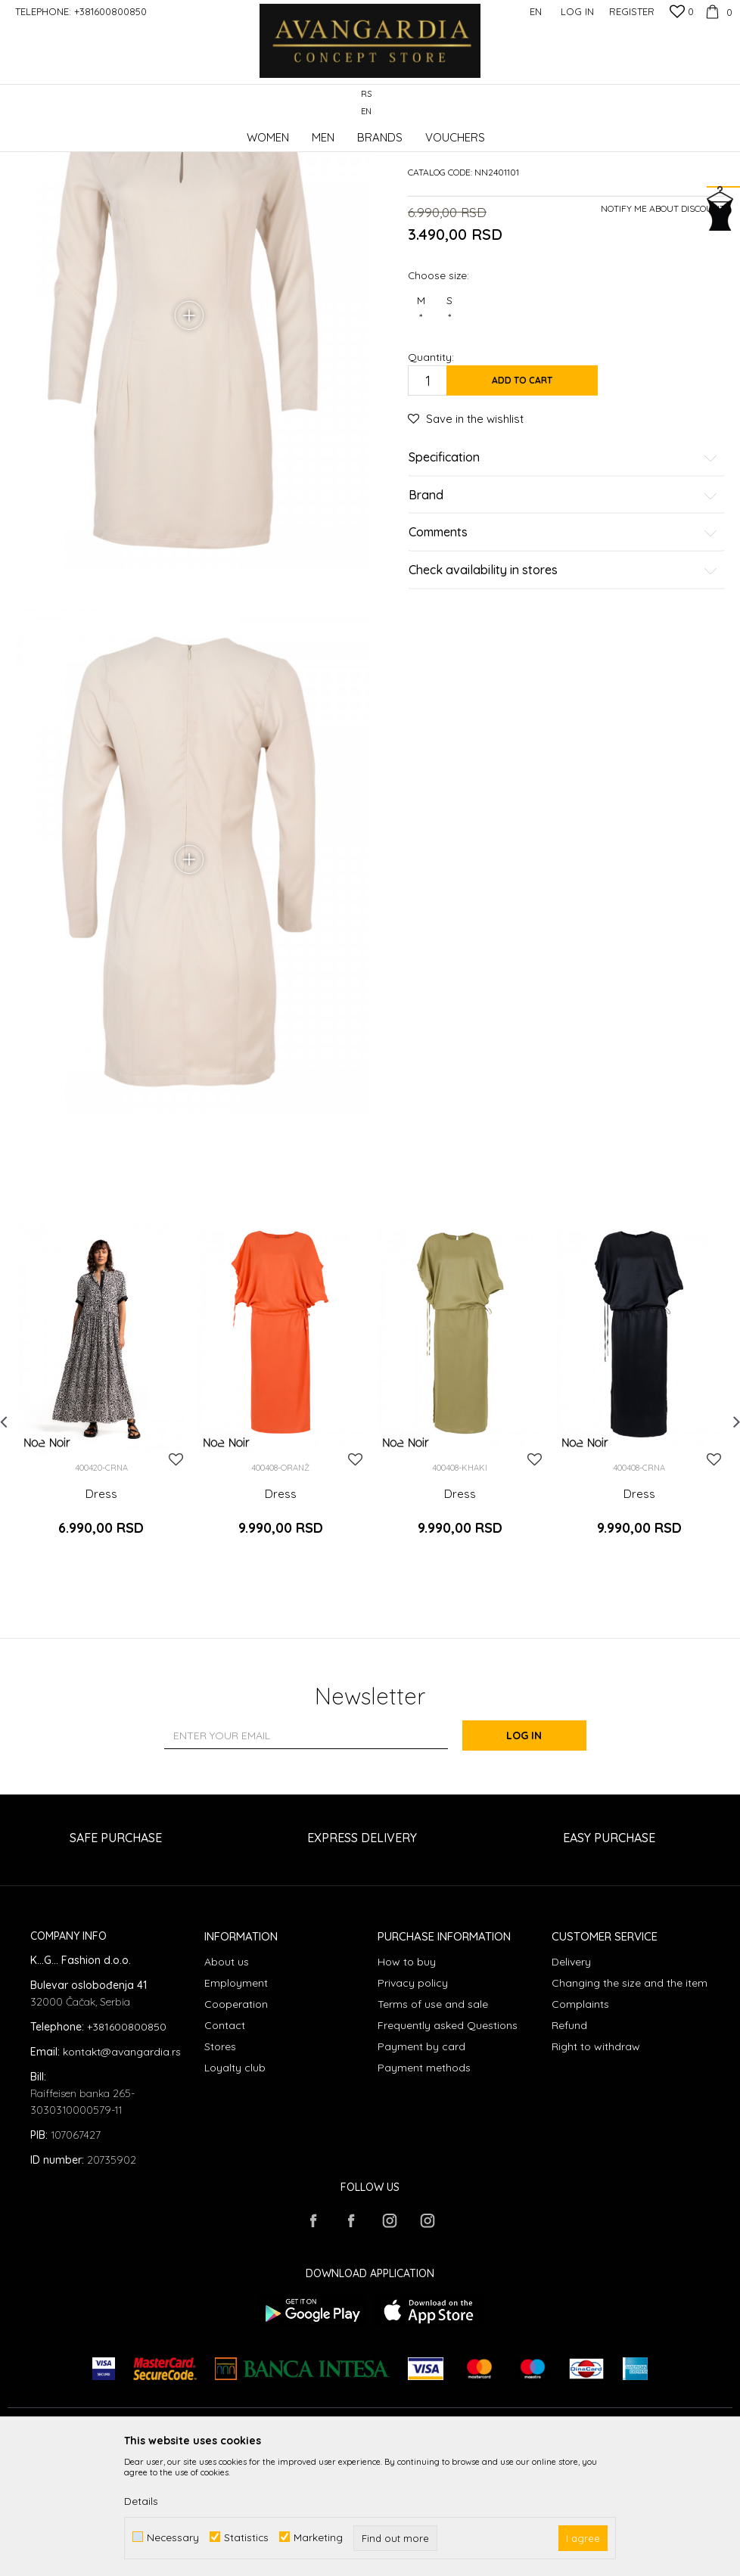 The image size is (740, 2576). What do you see at coordinates (122, 2173) in the screenshot?
I see `kontakt@avangardia.rs` at bounding box center [122, 2173].